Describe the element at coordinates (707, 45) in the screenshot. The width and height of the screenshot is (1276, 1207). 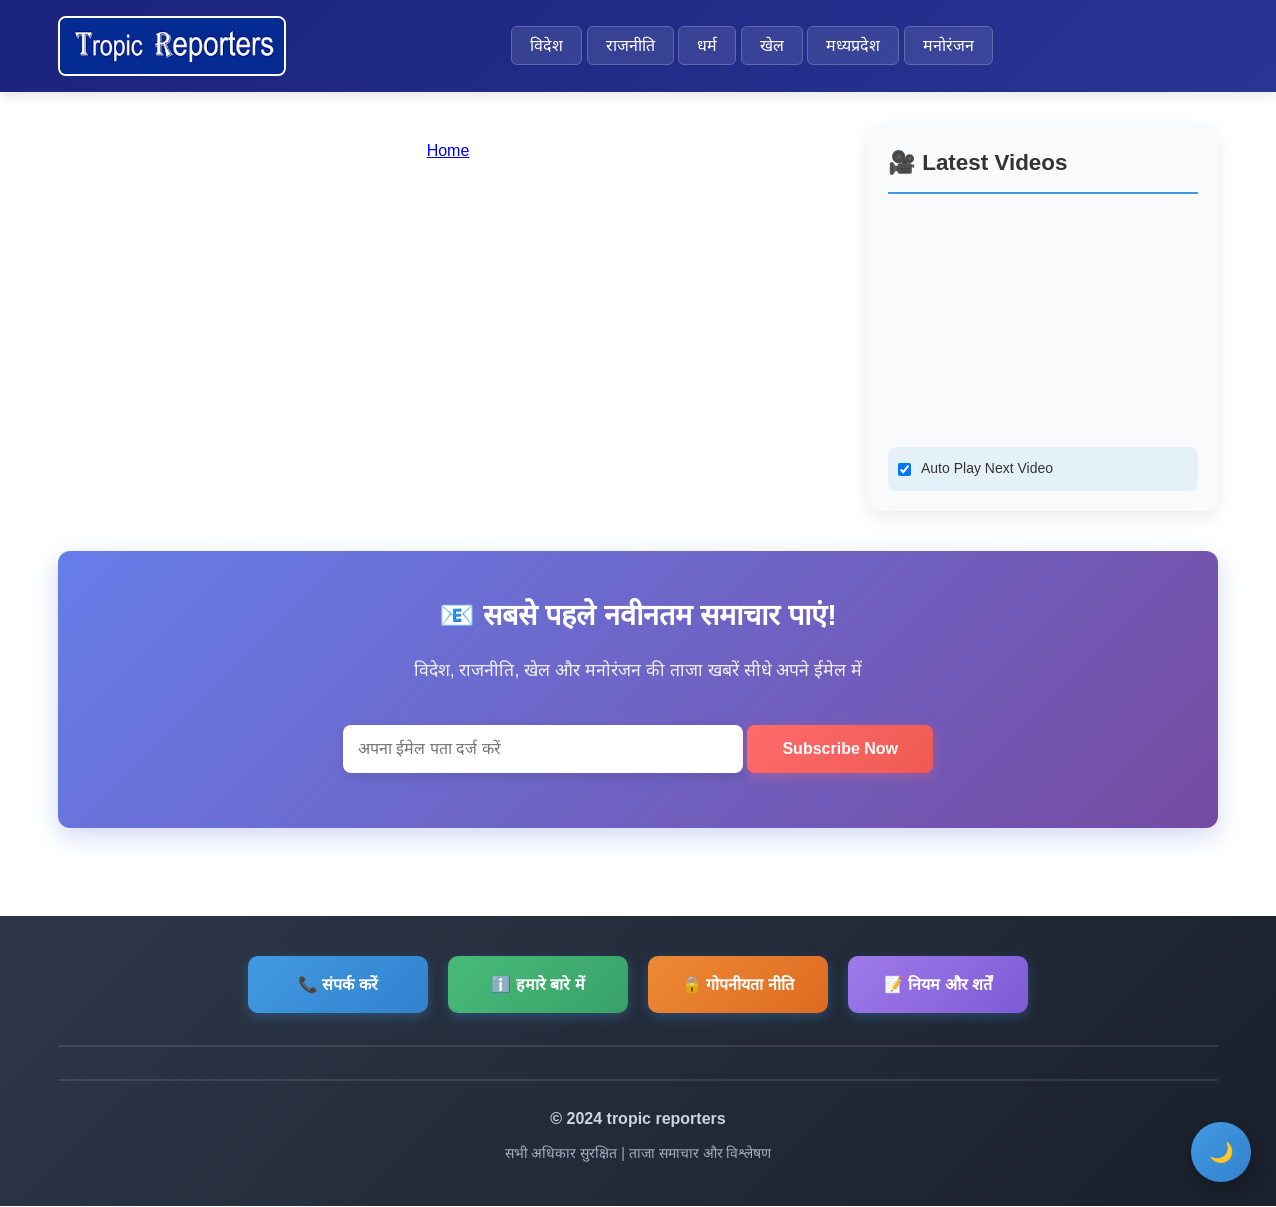
I see `धर्म` at that location.